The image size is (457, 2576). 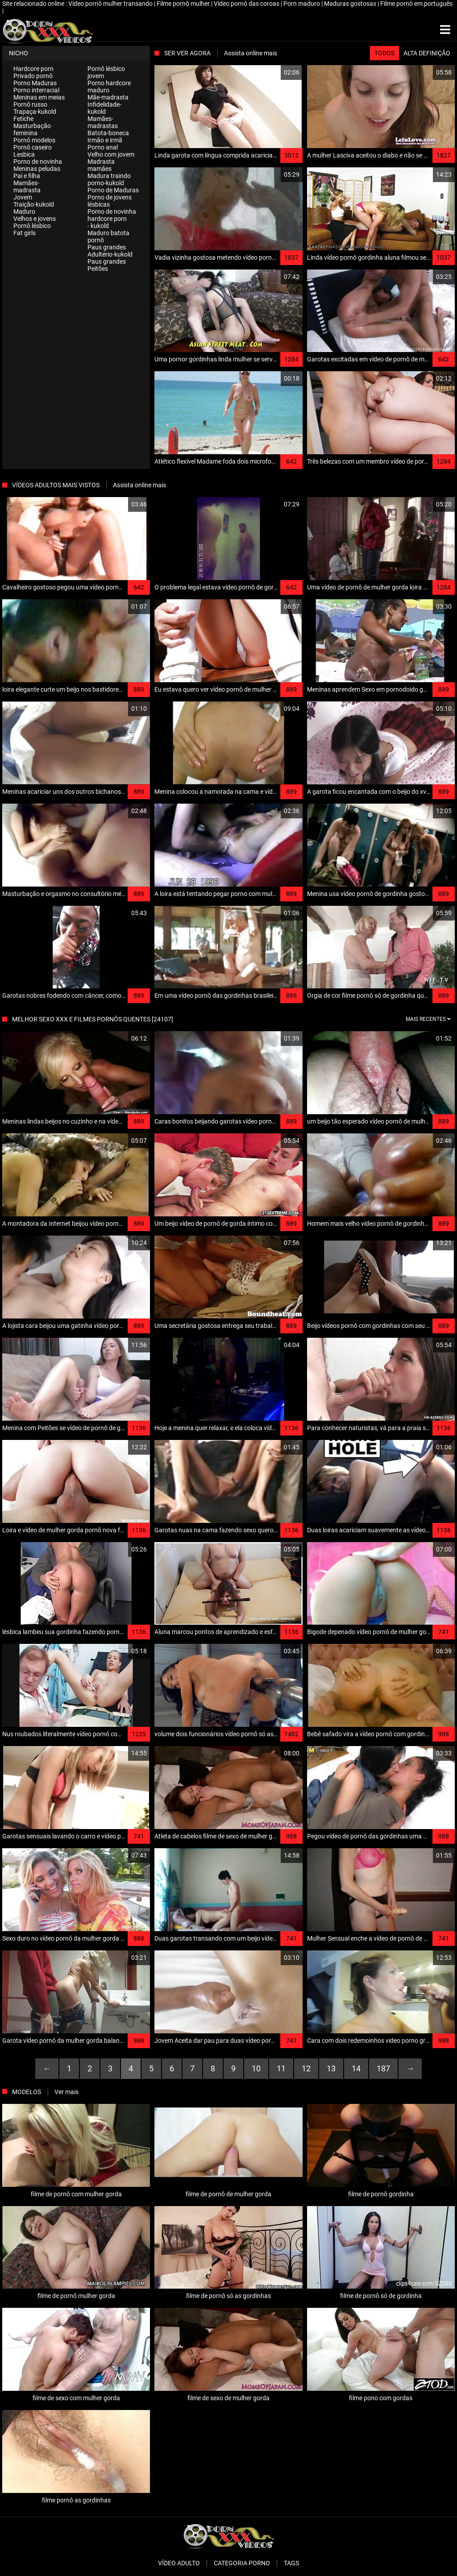 I want to click on Porno de novinha, so click(x=37, y=161).